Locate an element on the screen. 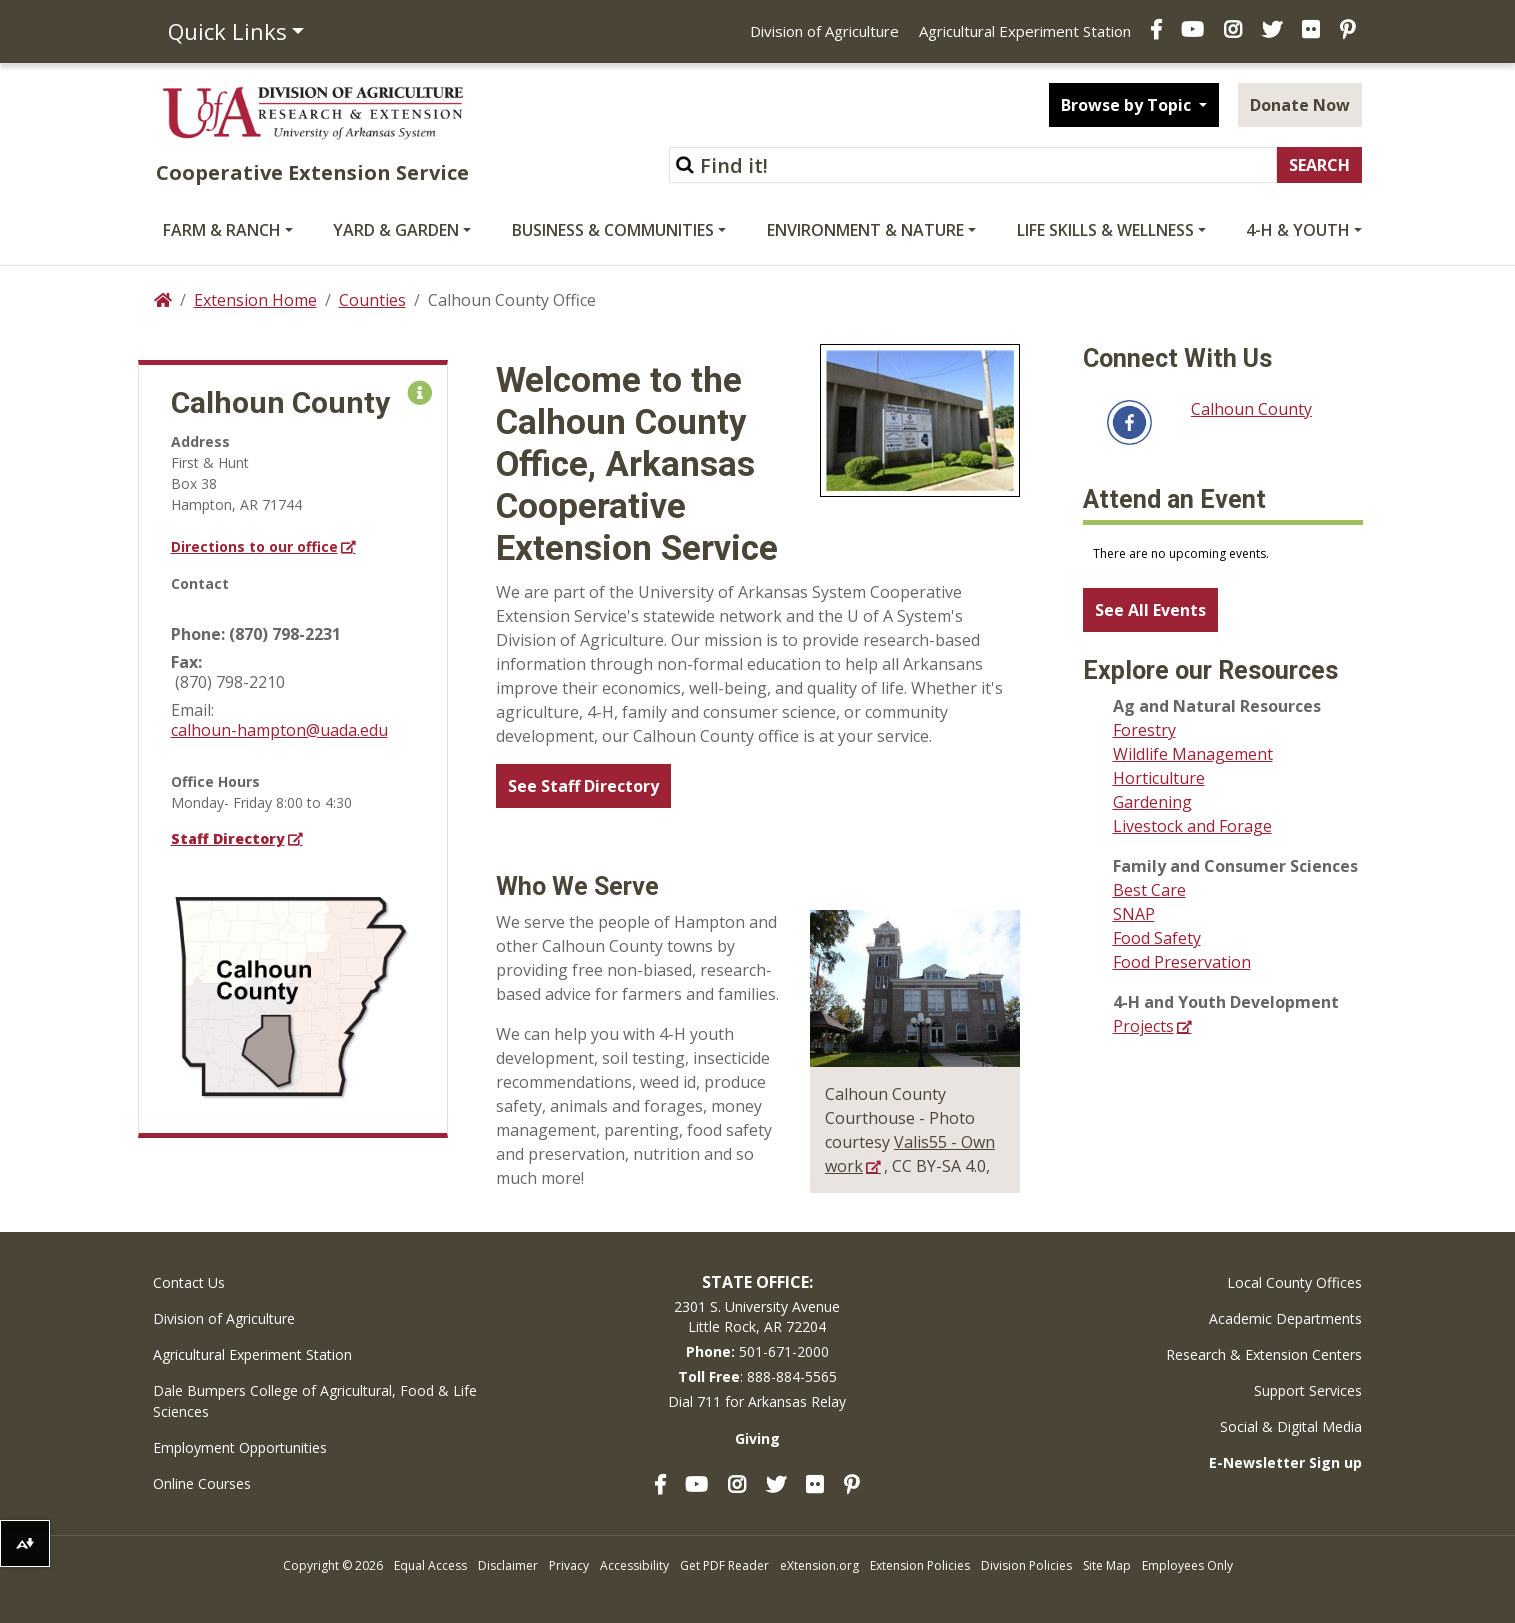  Get PDF Reader is located at coordinates (724, 1565).